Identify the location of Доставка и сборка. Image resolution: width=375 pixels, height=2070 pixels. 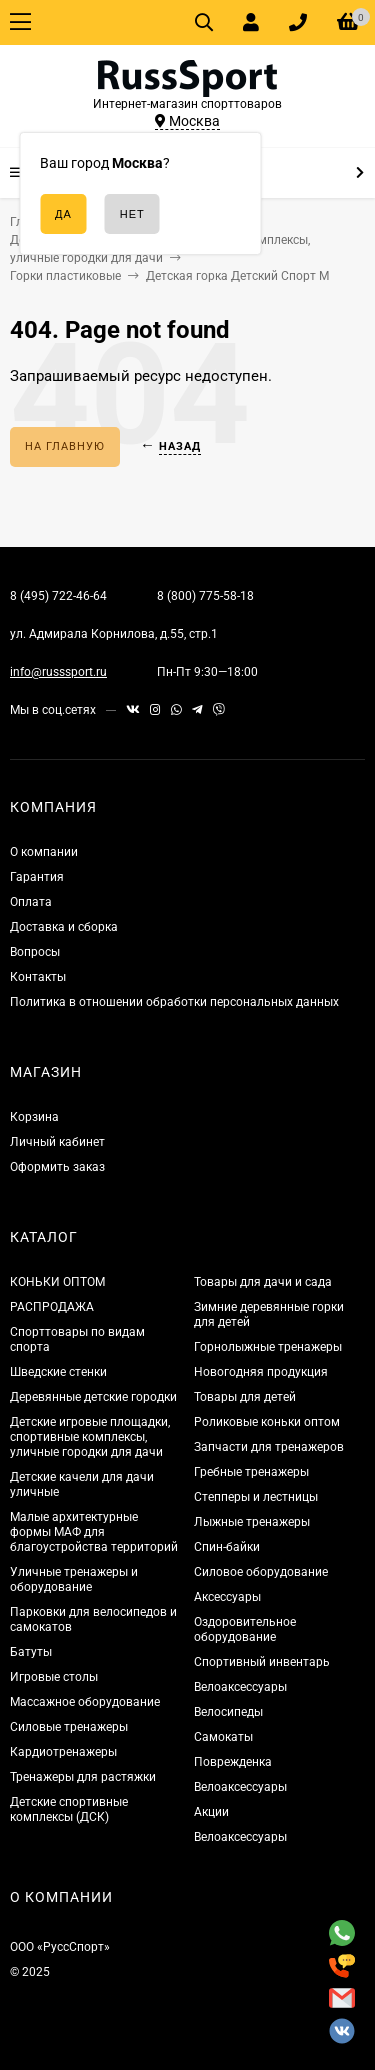
(64, 927).